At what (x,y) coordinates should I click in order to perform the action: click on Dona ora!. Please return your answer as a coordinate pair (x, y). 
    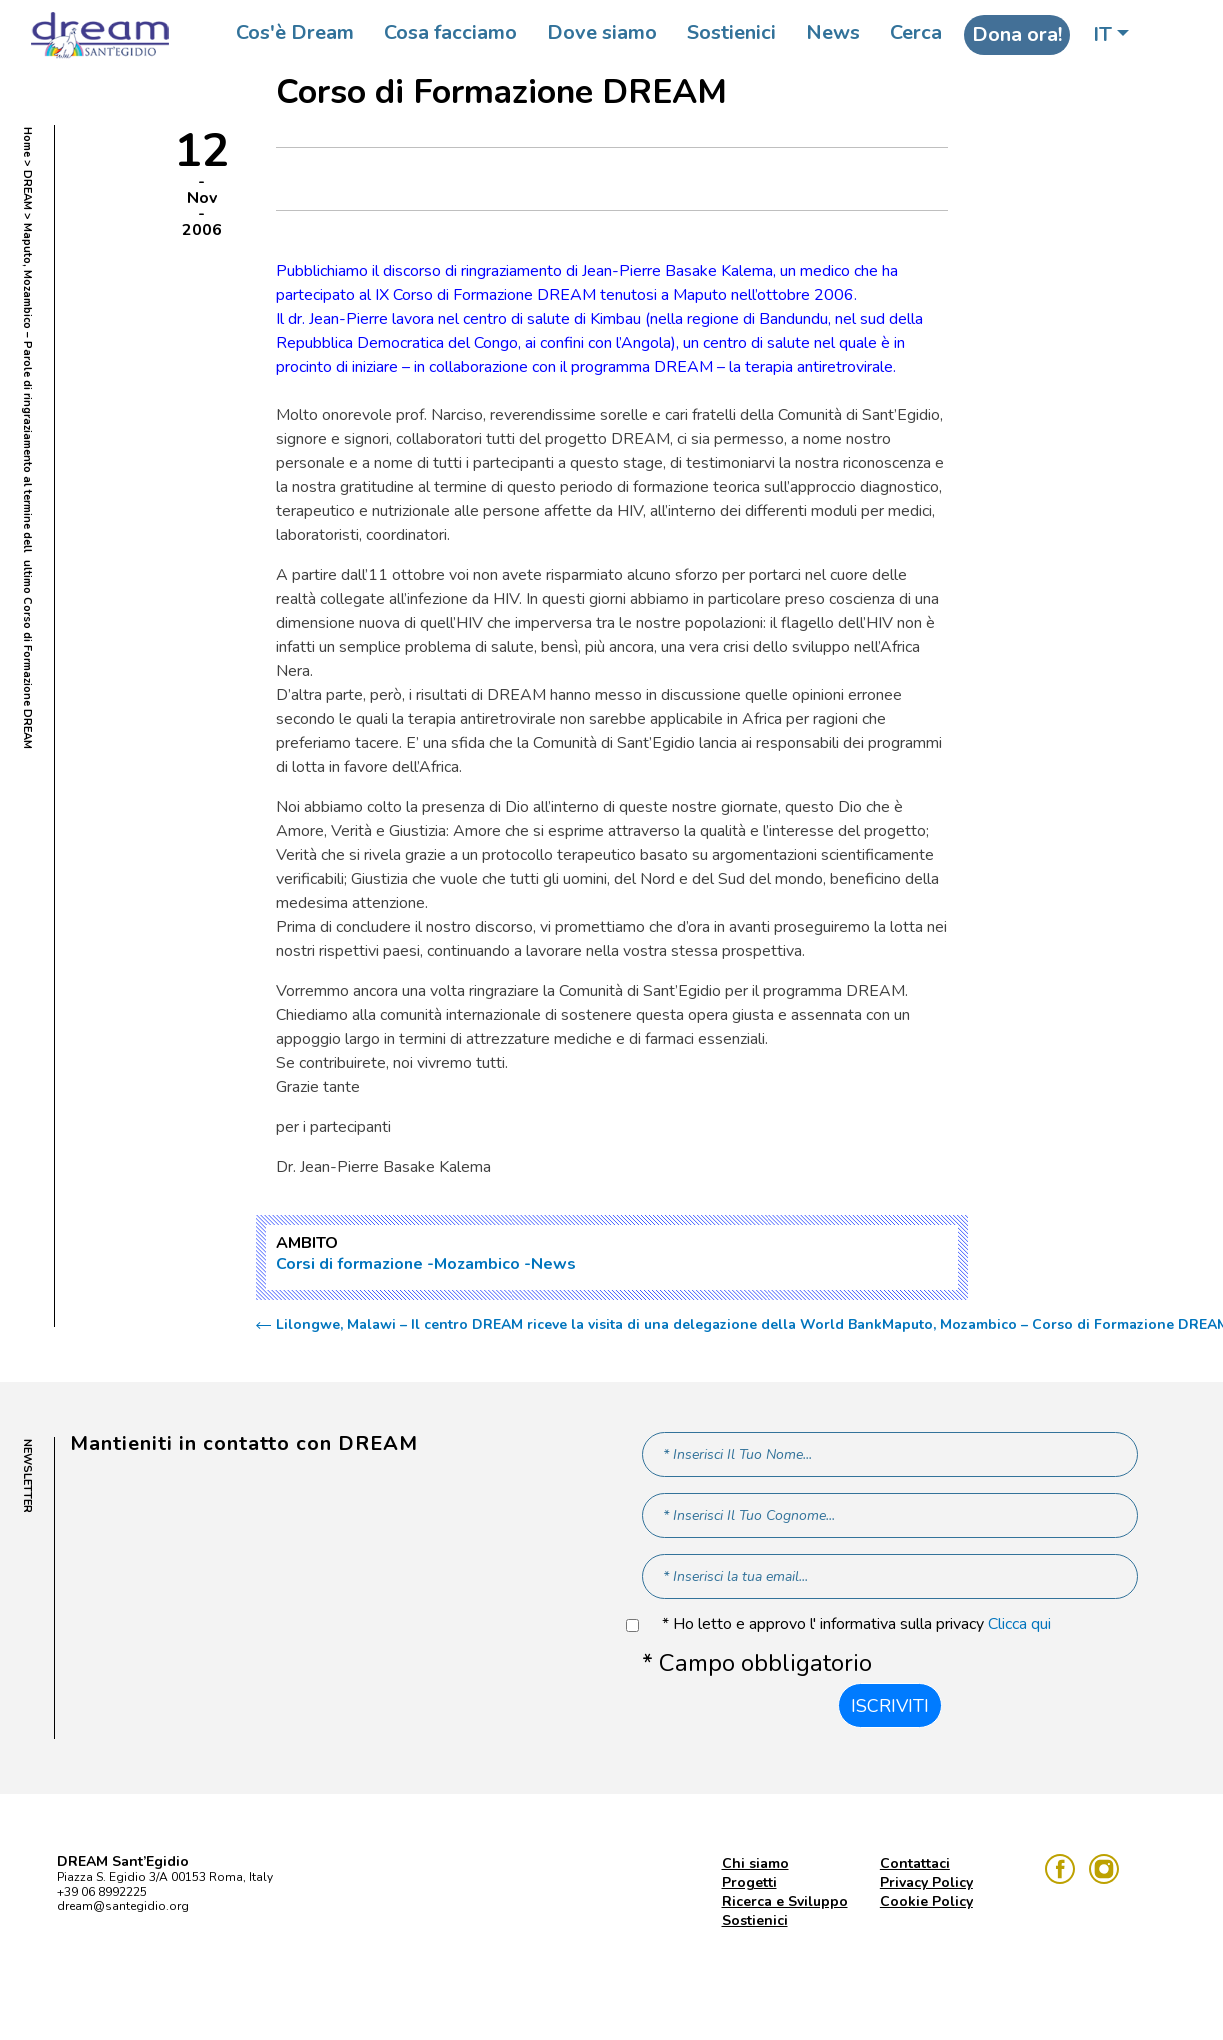
    Looking at the image, I should click on (1017, 34).